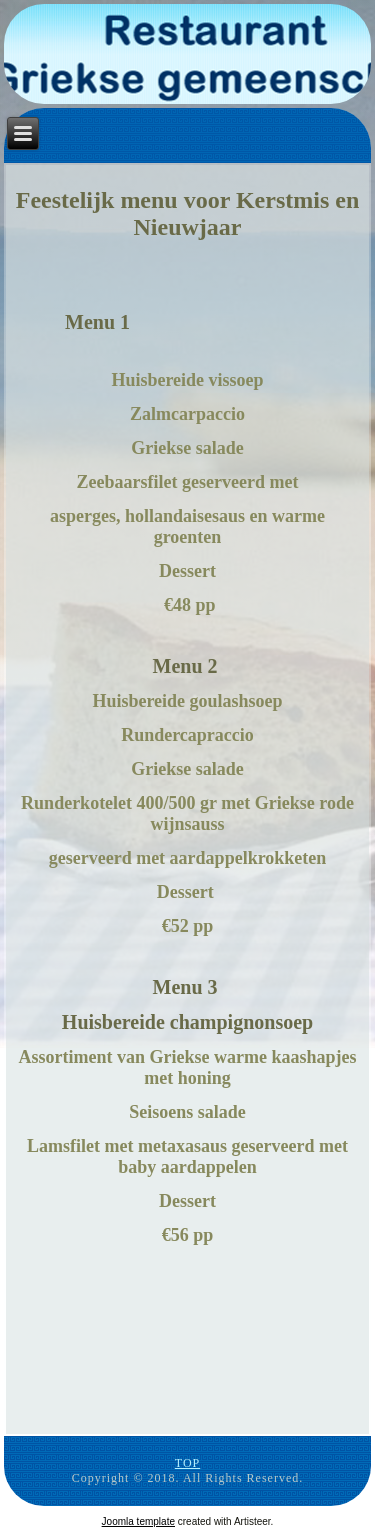 Image resolution: width=375 pixels, height=1537 pixels. I want to click on TOP, so click(187, 1463).